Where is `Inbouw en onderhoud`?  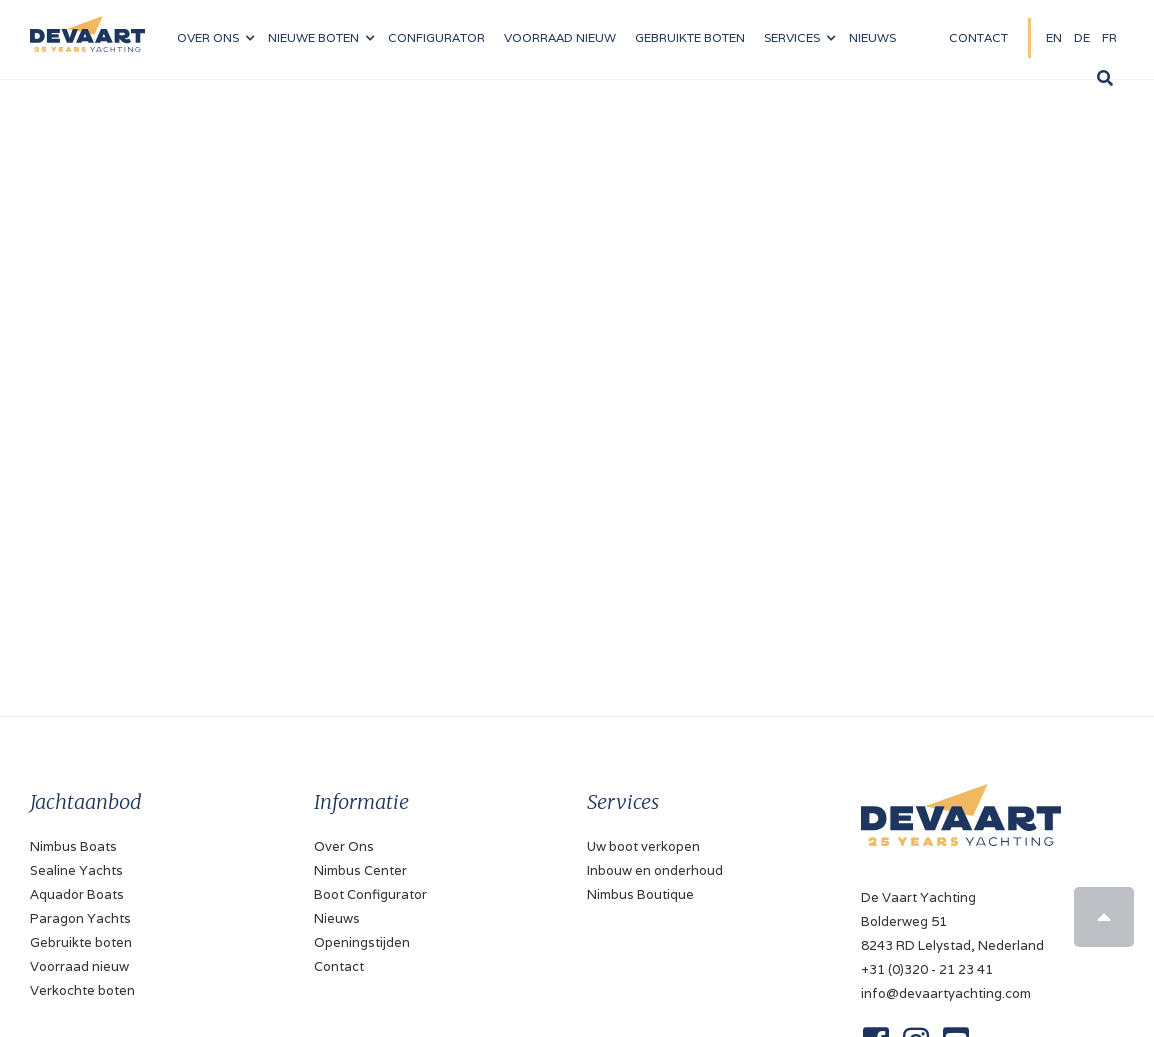
Inbouw en onderhoud is located at coordinates (655, 870).